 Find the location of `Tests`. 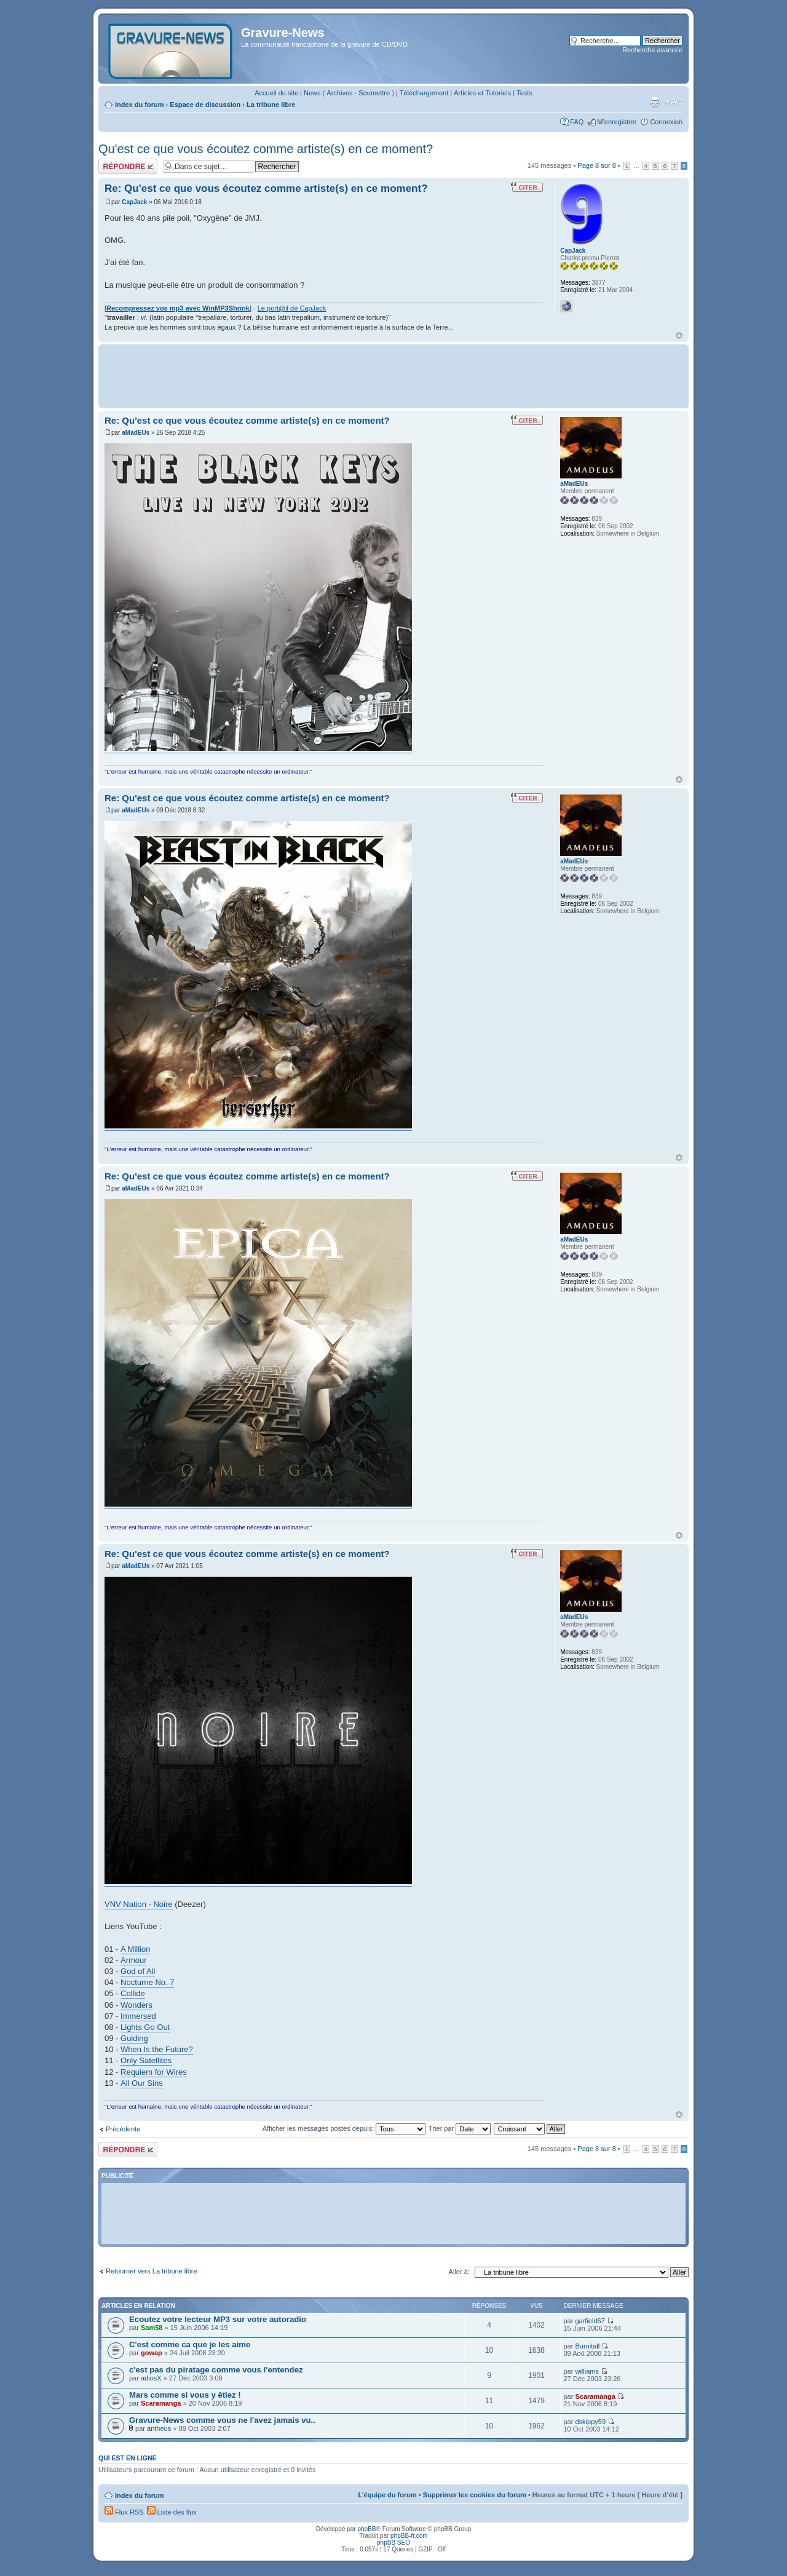

Tests is located at coordinates (524, 93).